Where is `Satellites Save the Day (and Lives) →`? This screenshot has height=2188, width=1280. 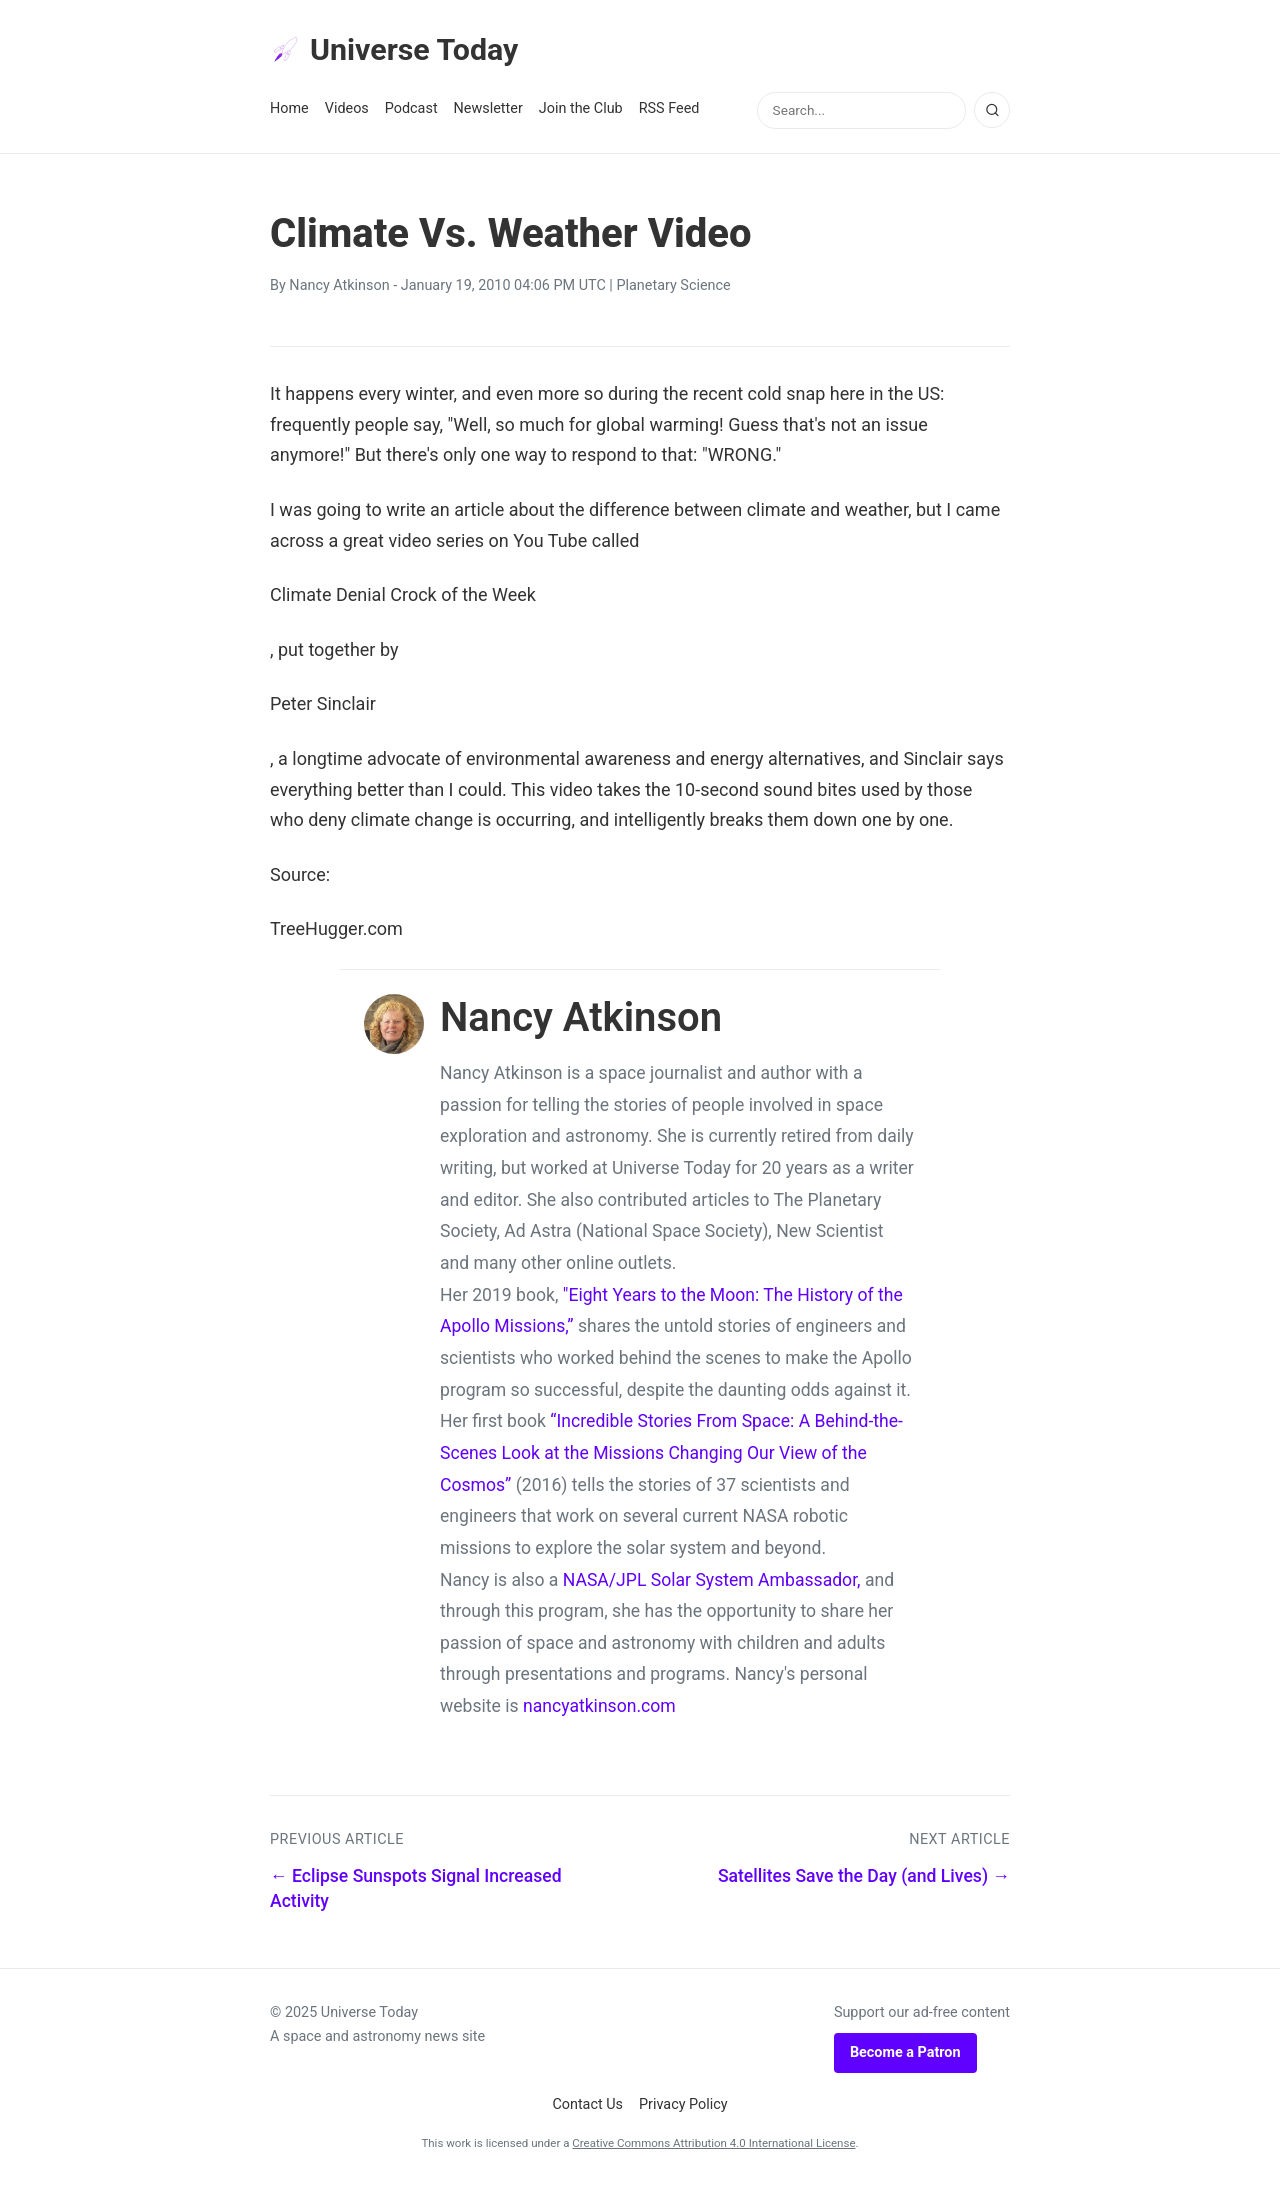 Satellites Save the Day (and Lives) → is located at coordinates (864, 1879).